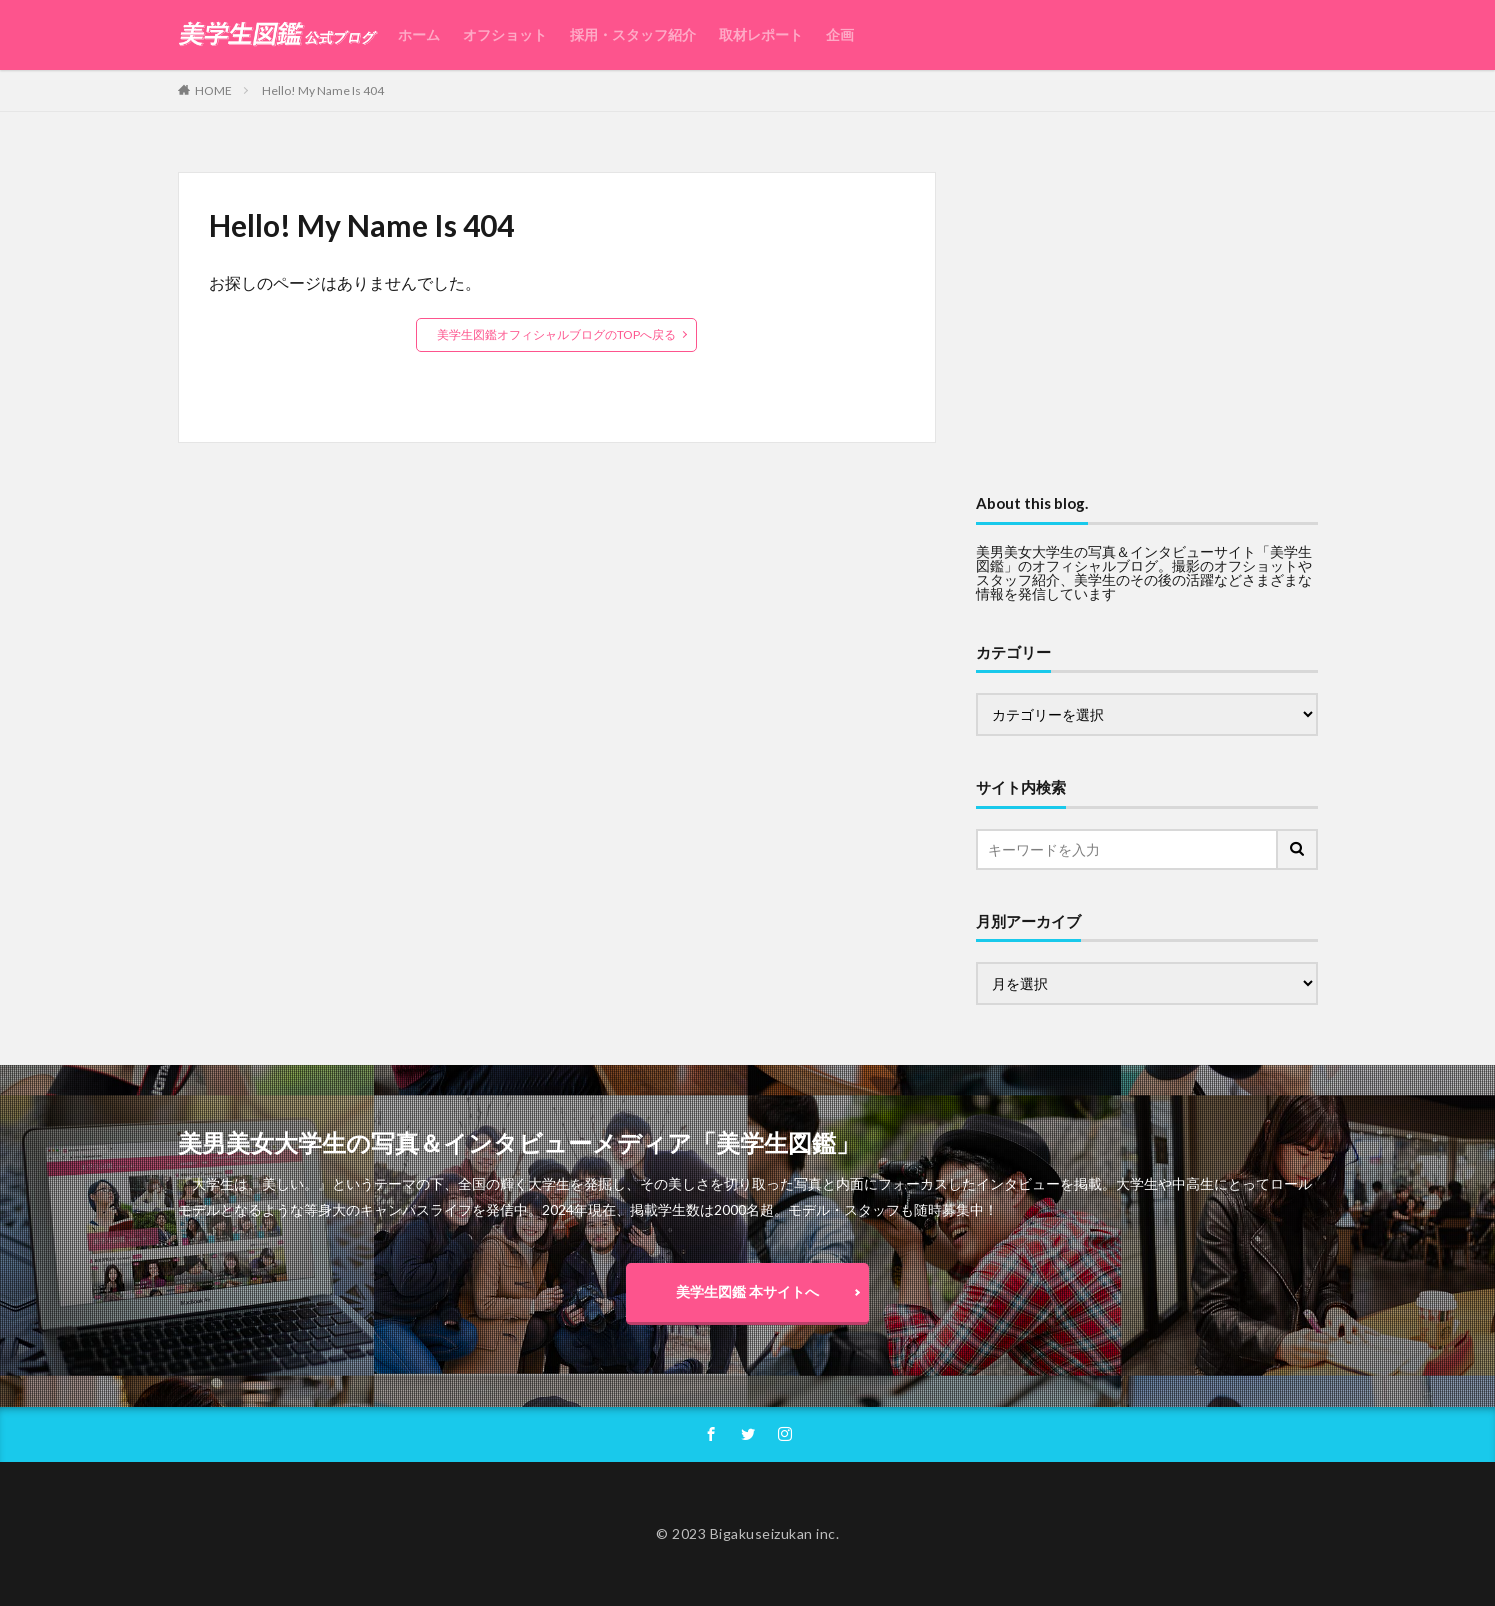 This screenshot has width=1495, height=1606. What do you see at coordinates (1147, 312) in the screenshot?
I see `[Advertisement]` at bounding box center [1147, 312].